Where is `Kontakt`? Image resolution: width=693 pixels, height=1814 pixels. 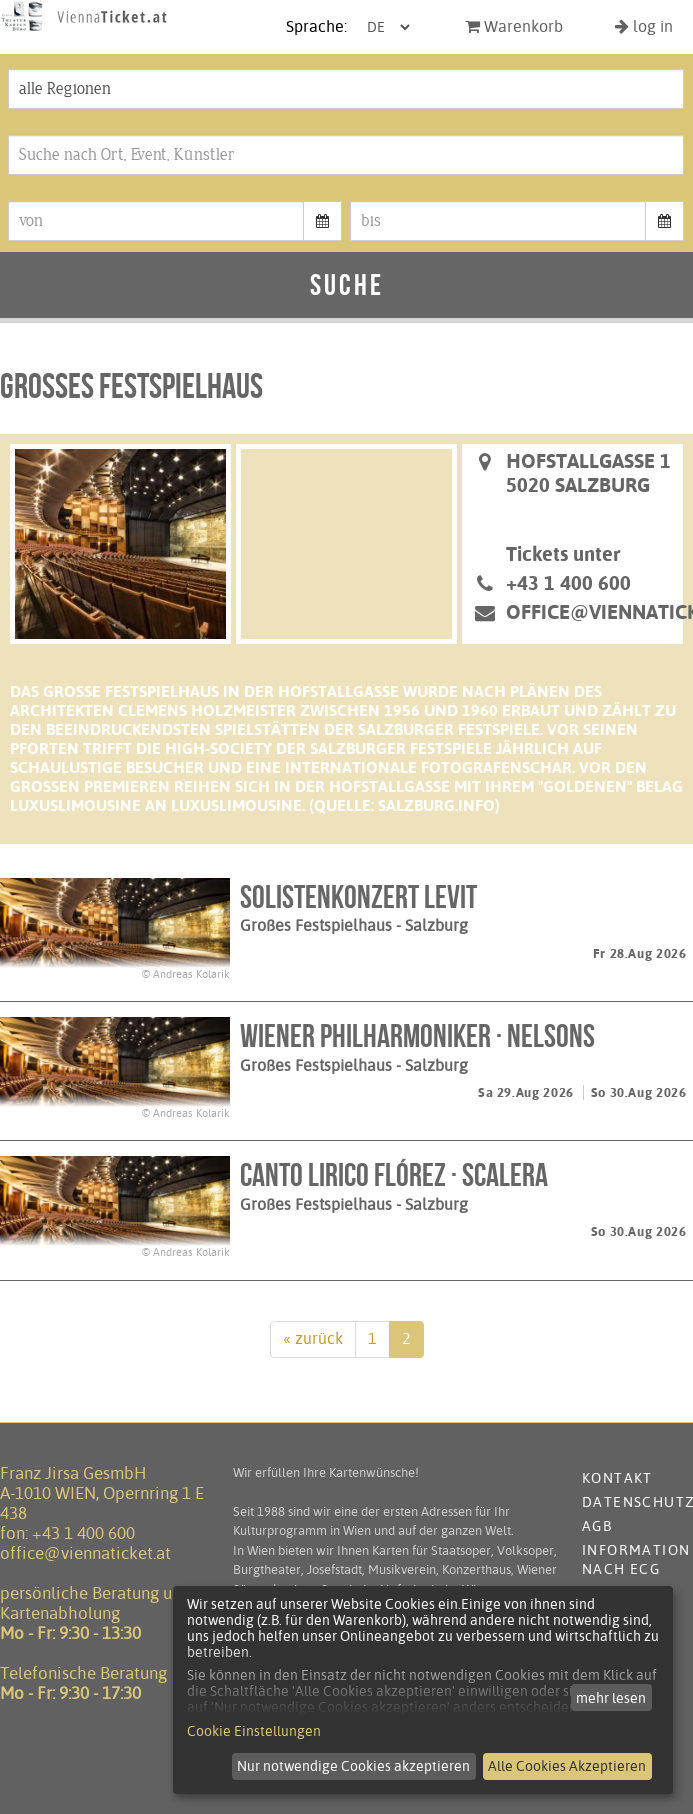 Kontakt is located at coordinates (617, 1478).